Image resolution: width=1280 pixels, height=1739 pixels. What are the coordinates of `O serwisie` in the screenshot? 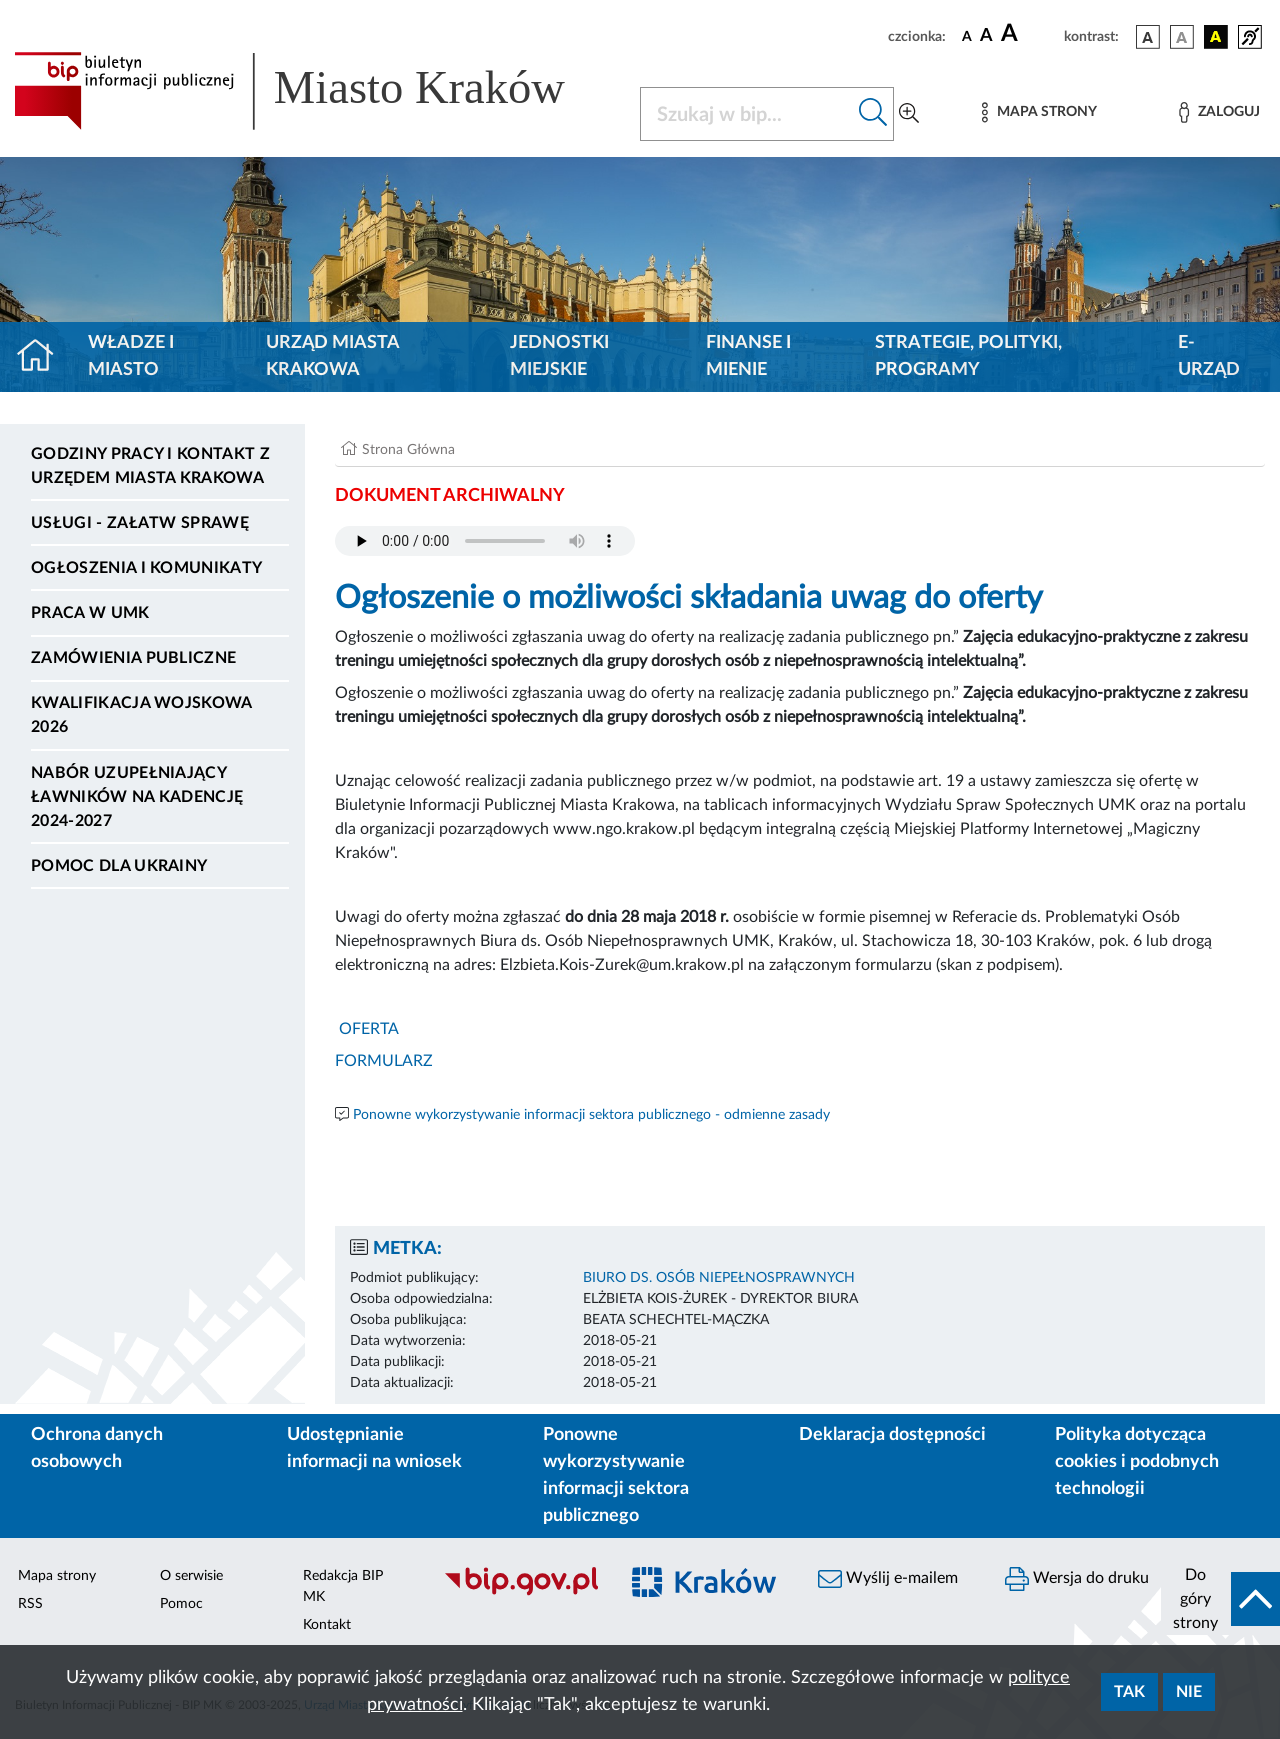 It's located at (191, 1576).